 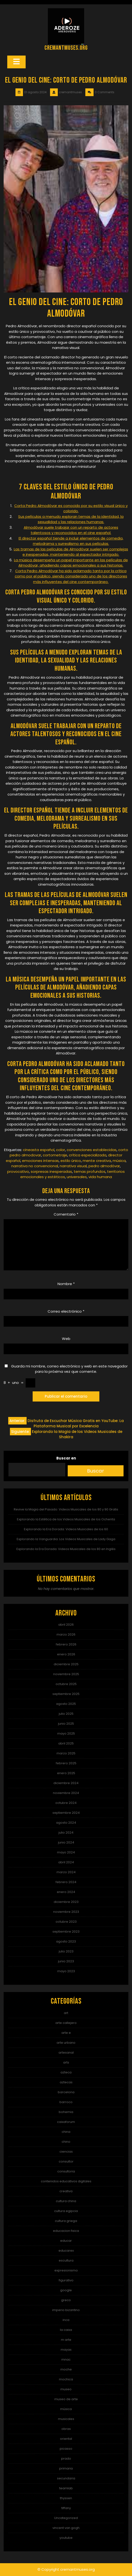 What do you see at coordinates (66, 1644) in the screenshot?
I see `febrero 2026` at bounding box center [66, 1644].